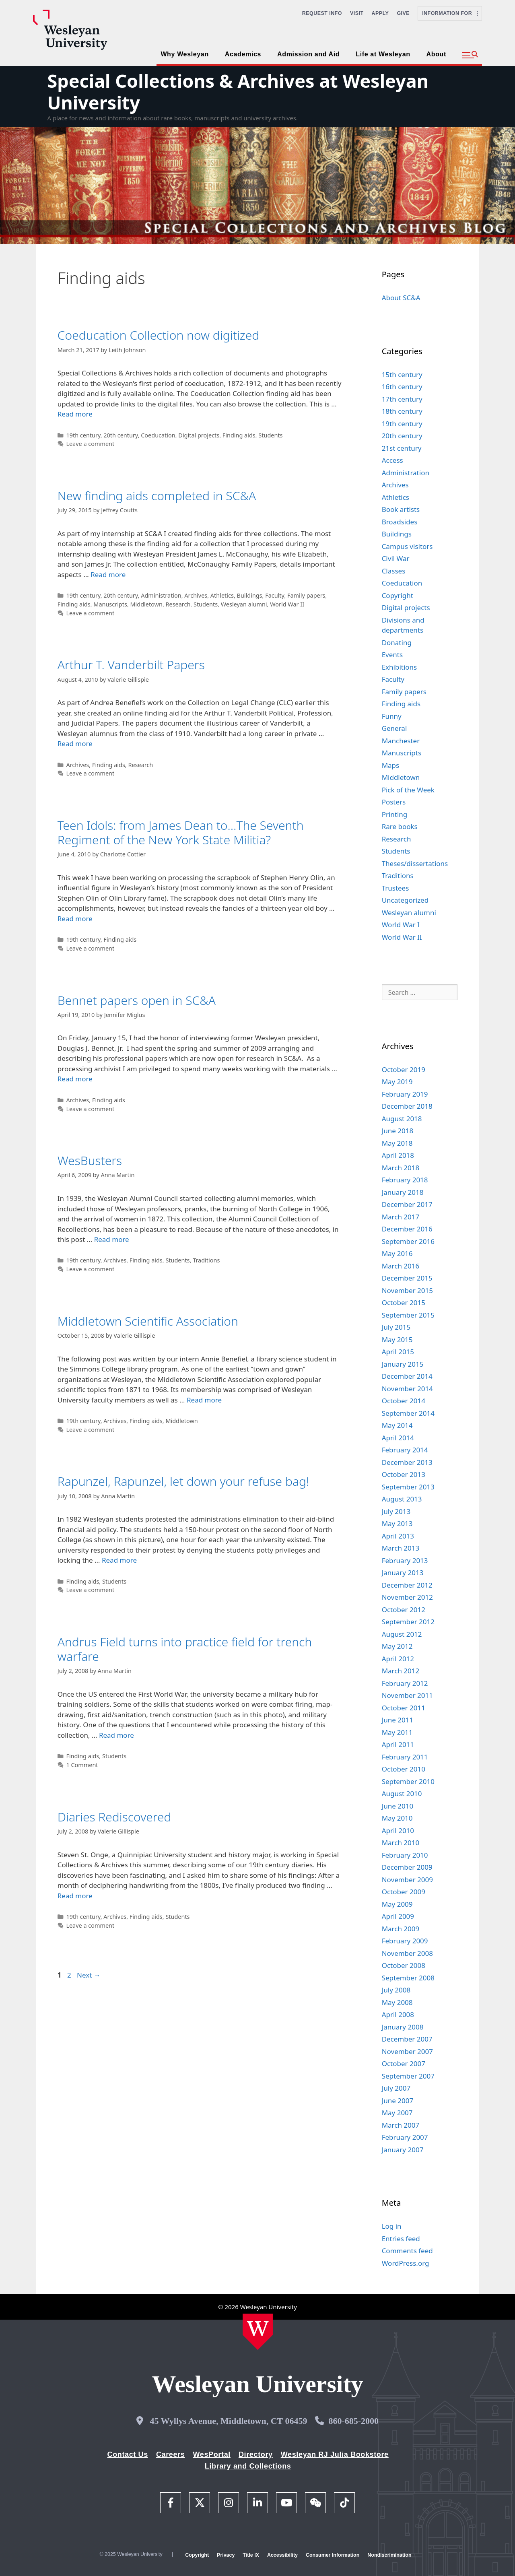 This screenshot has height=2576, width=515. What do you see at coordinates (389, 2555) in the screenshot?
I see `Nondiscrimination` at bounding box center [389, 2555].